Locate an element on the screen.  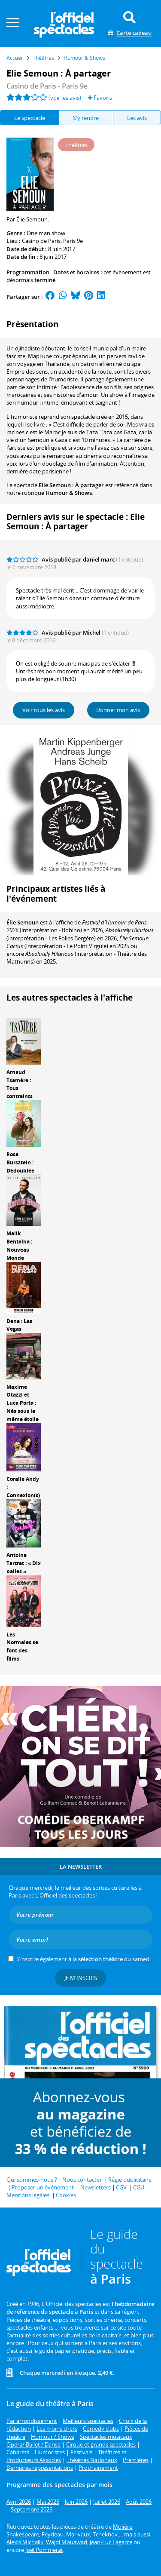
Les avis [tab] is located at coordinates (137, 118).